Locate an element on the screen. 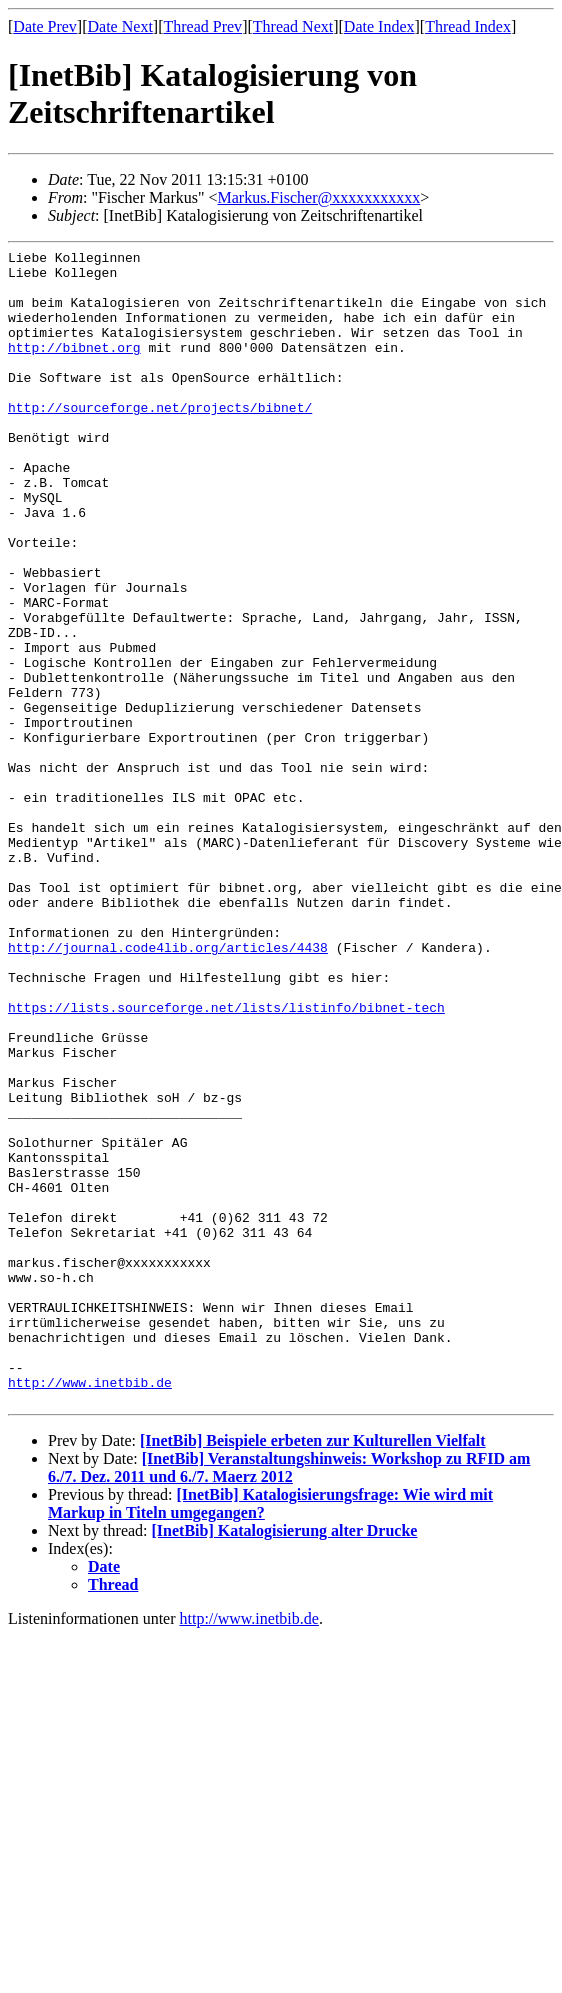 The image size is (562, 1993). http://www.inetbib.de is located at coordinates (90, 1610).